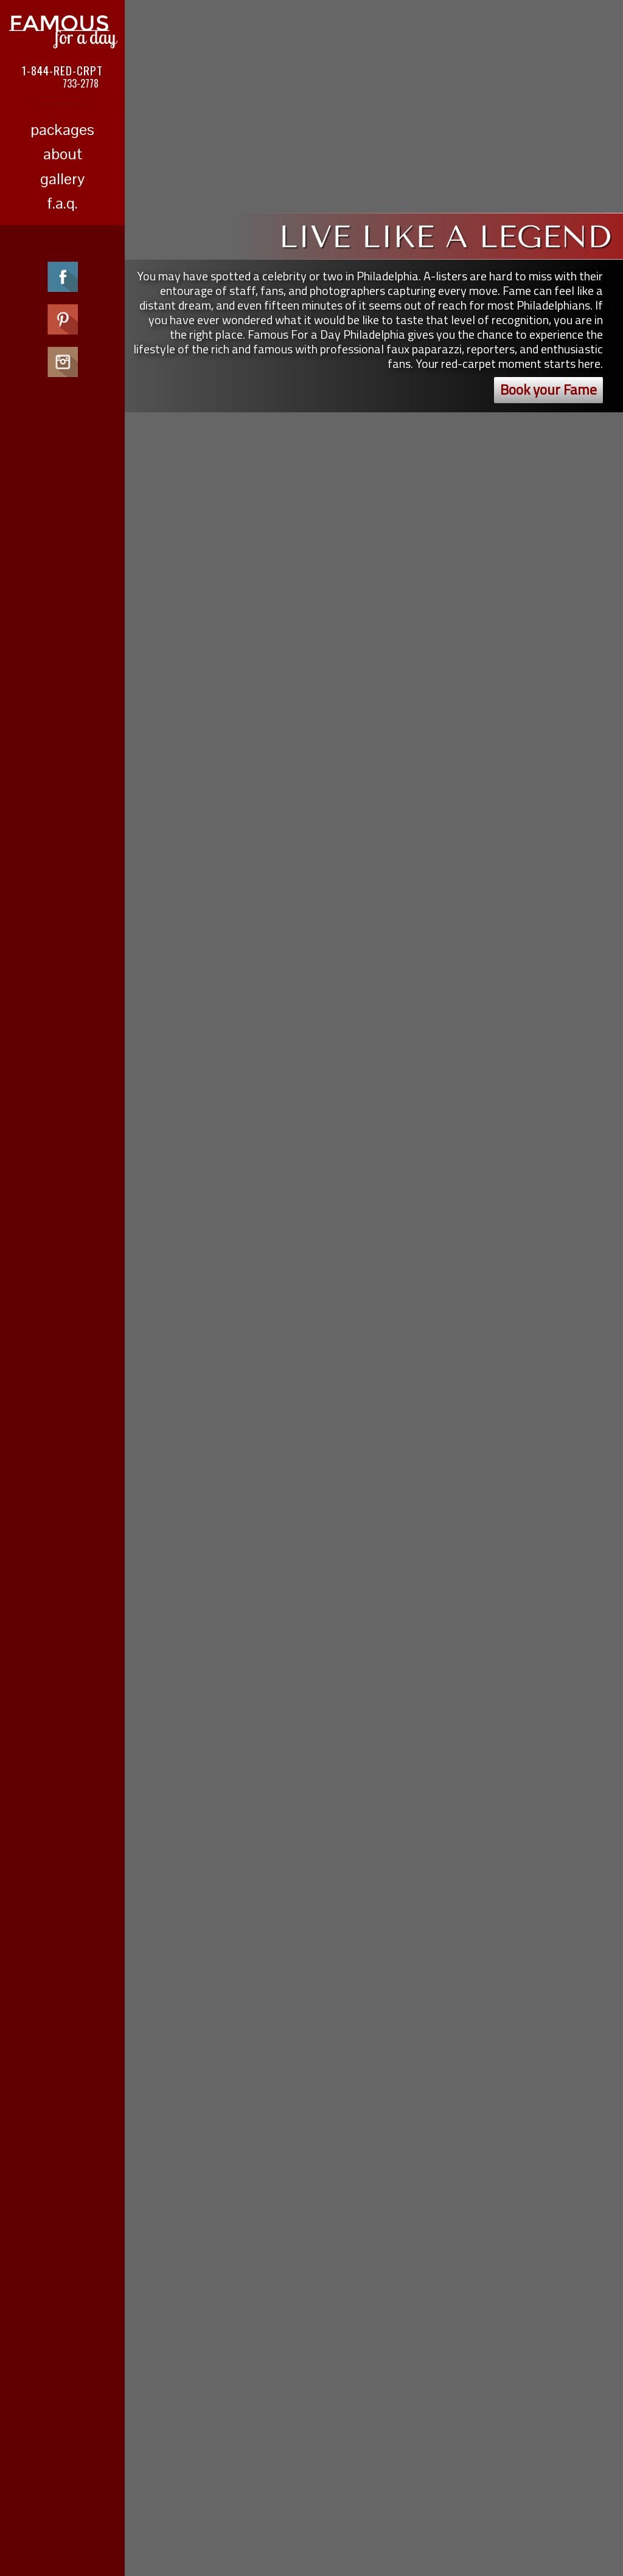 The height and width of the screenshot is (2576, 623). I want to click on about, so click(62, 154).